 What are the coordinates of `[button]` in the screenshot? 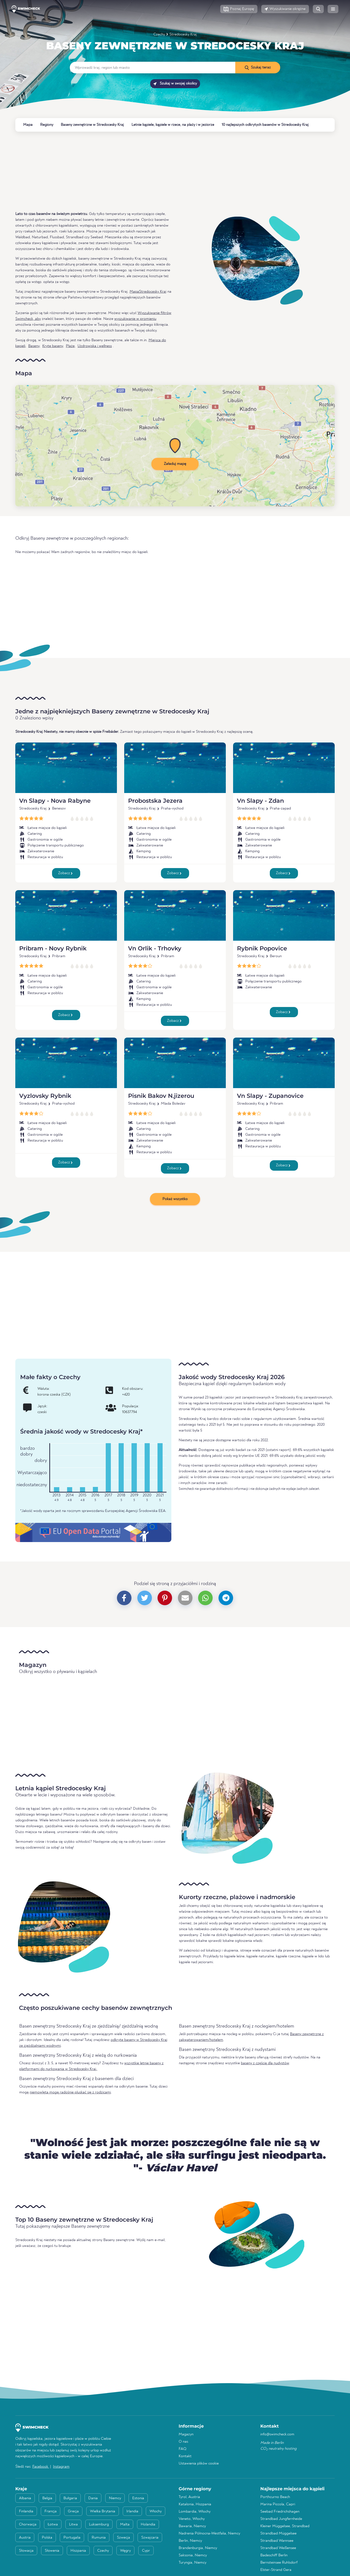 It's located at (238, 9).